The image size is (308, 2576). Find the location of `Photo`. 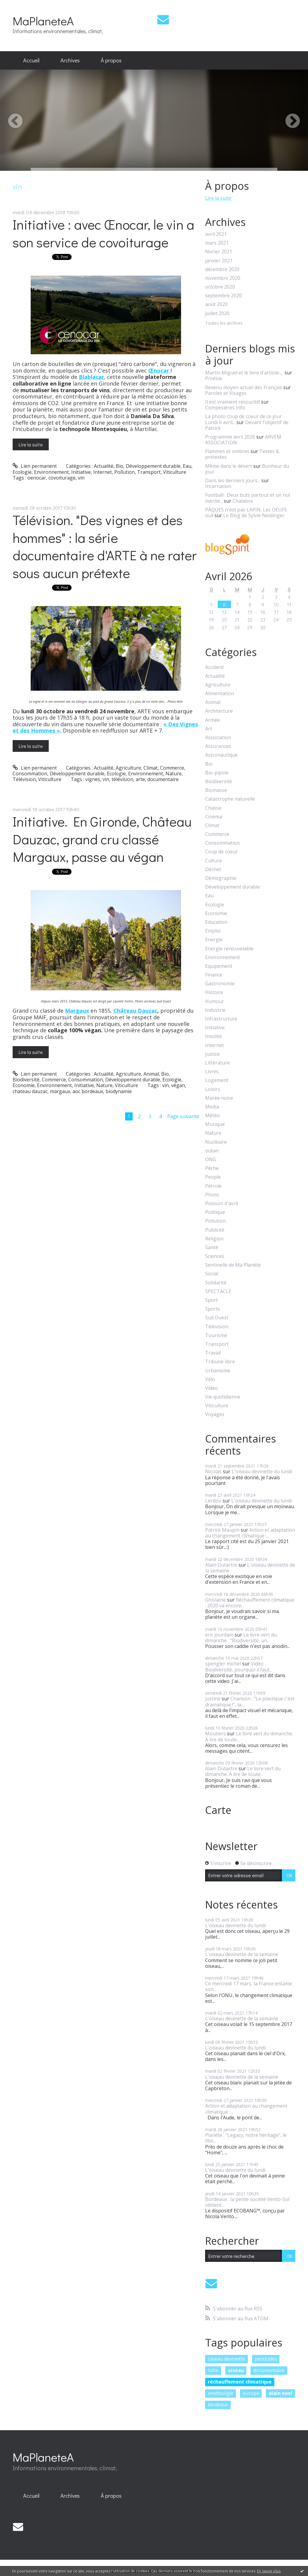

Photo is located at coordinates (212, 1195).